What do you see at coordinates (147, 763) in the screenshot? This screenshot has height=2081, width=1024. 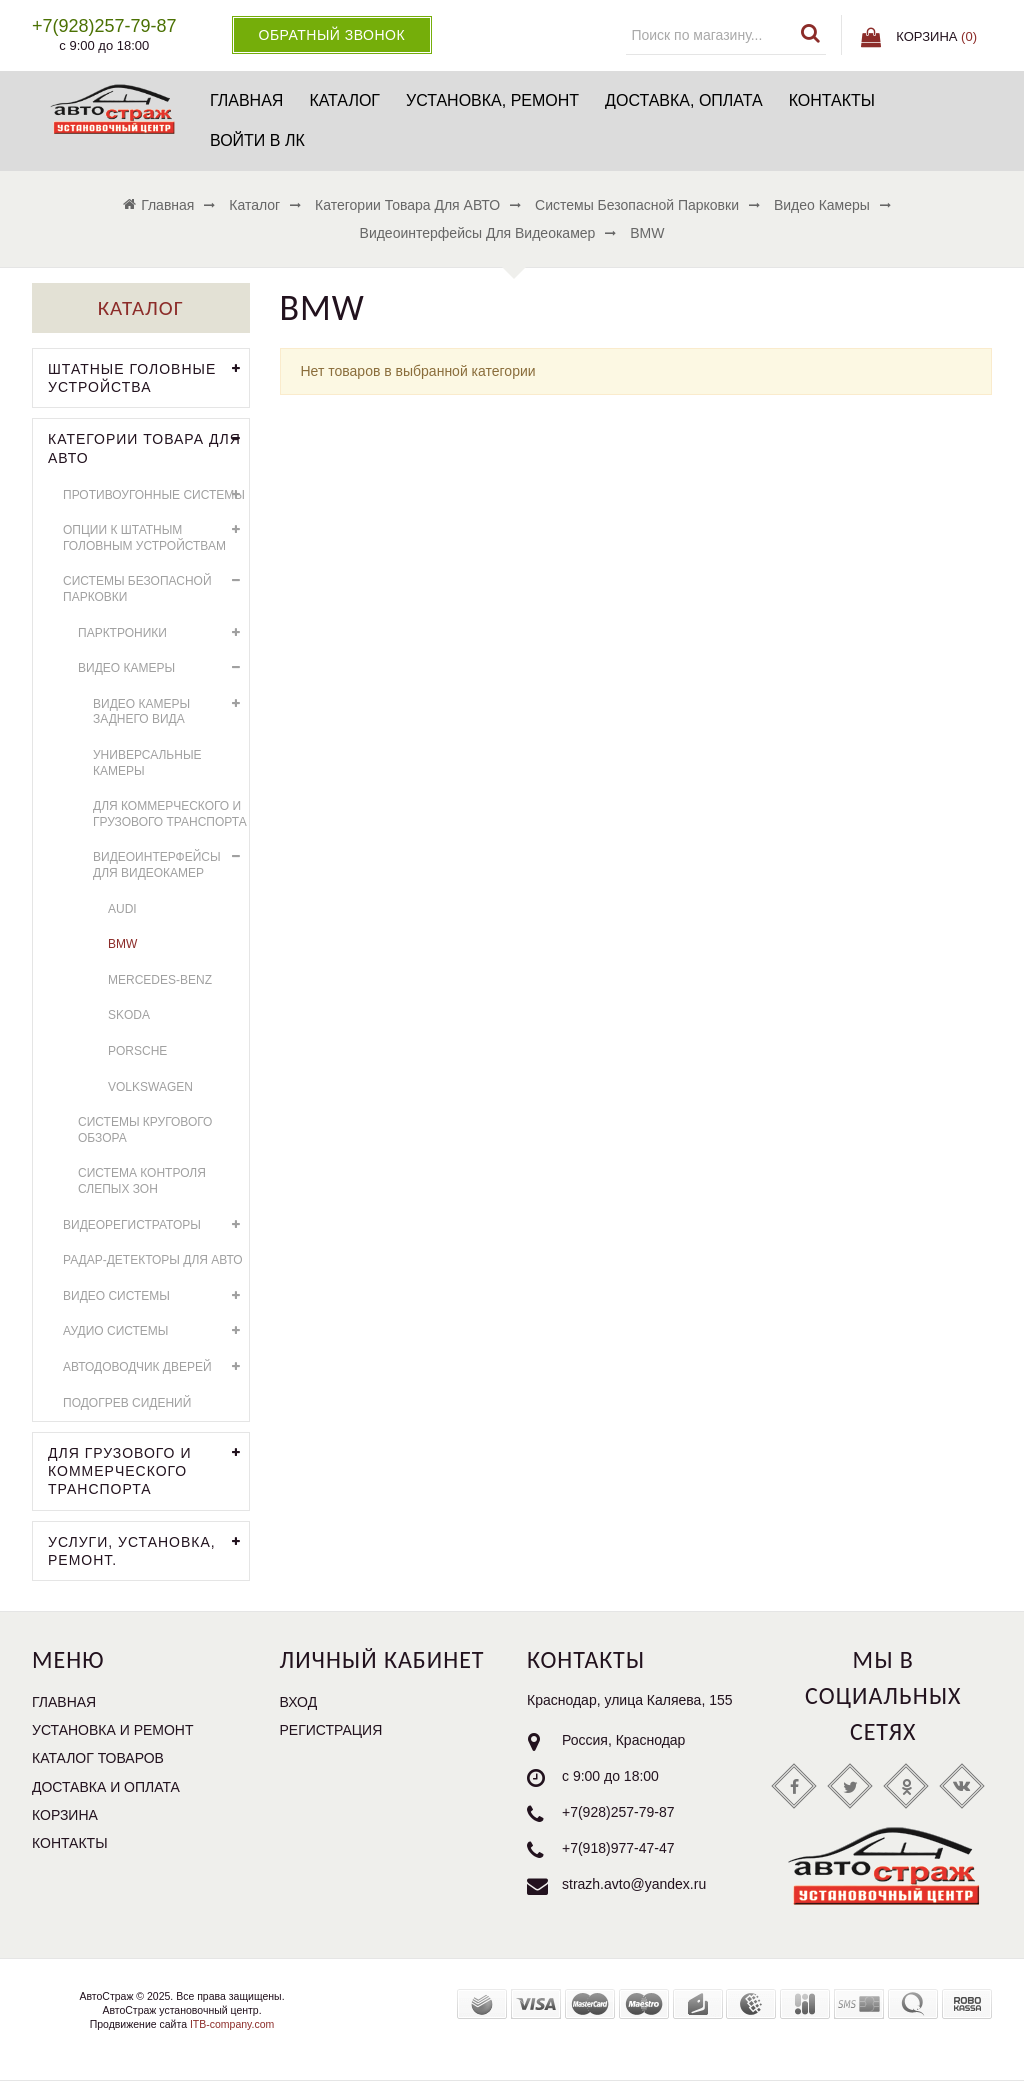 I see `Универсальные камеры` at bounding box center [147, 763].